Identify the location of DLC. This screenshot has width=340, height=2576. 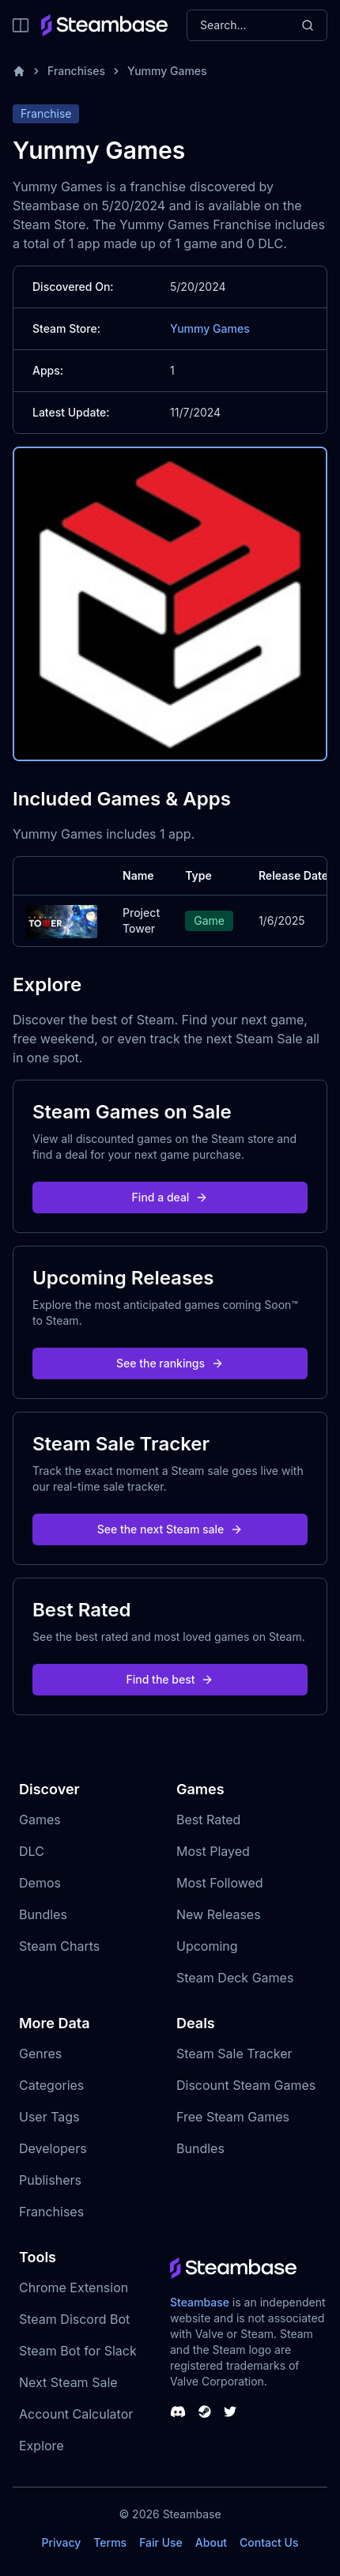
(31, 1851).